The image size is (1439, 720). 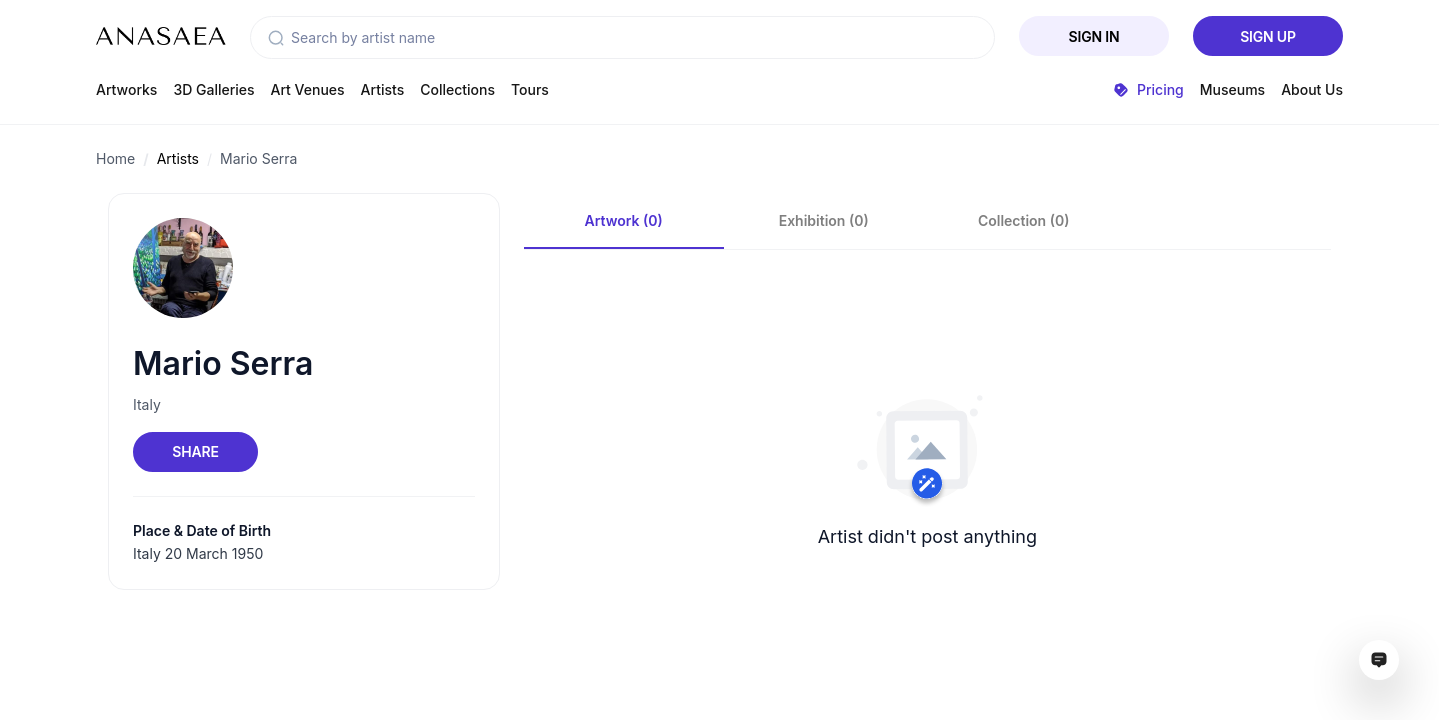 What do you see at coordinates (276, 38) in the screenshot?
I see `[button]` at bounding box center [276, 38].